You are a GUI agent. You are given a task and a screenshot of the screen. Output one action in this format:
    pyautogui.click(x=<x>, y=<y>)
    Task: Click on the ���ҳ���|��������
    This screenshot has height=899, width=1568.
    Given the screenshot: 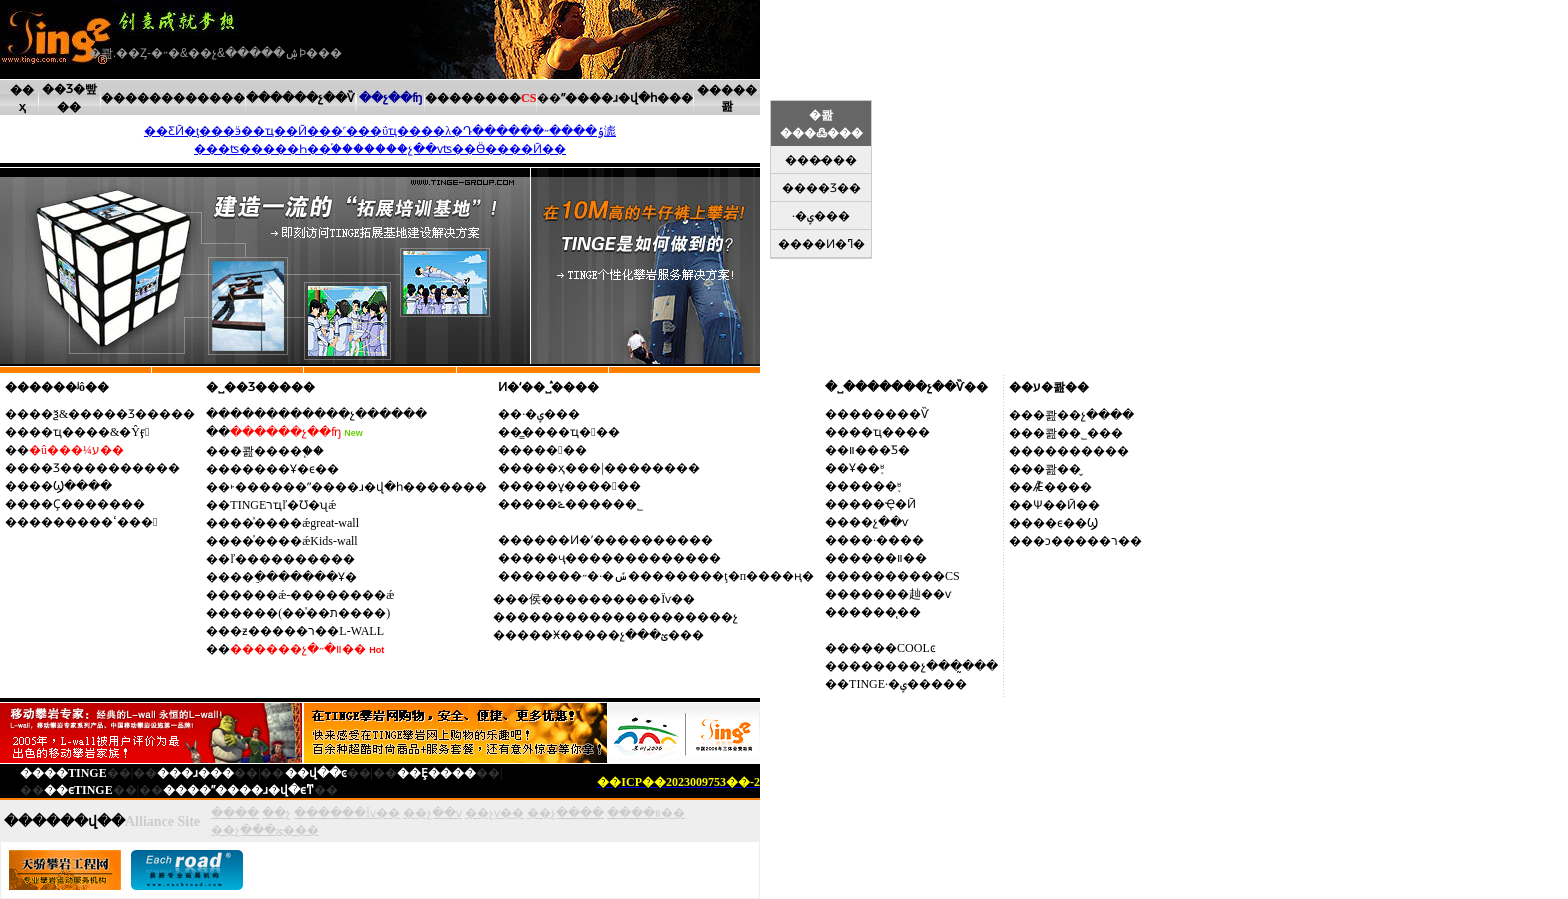 What is the action you would take?
    pyautogui.click(x=610, y=468)
    